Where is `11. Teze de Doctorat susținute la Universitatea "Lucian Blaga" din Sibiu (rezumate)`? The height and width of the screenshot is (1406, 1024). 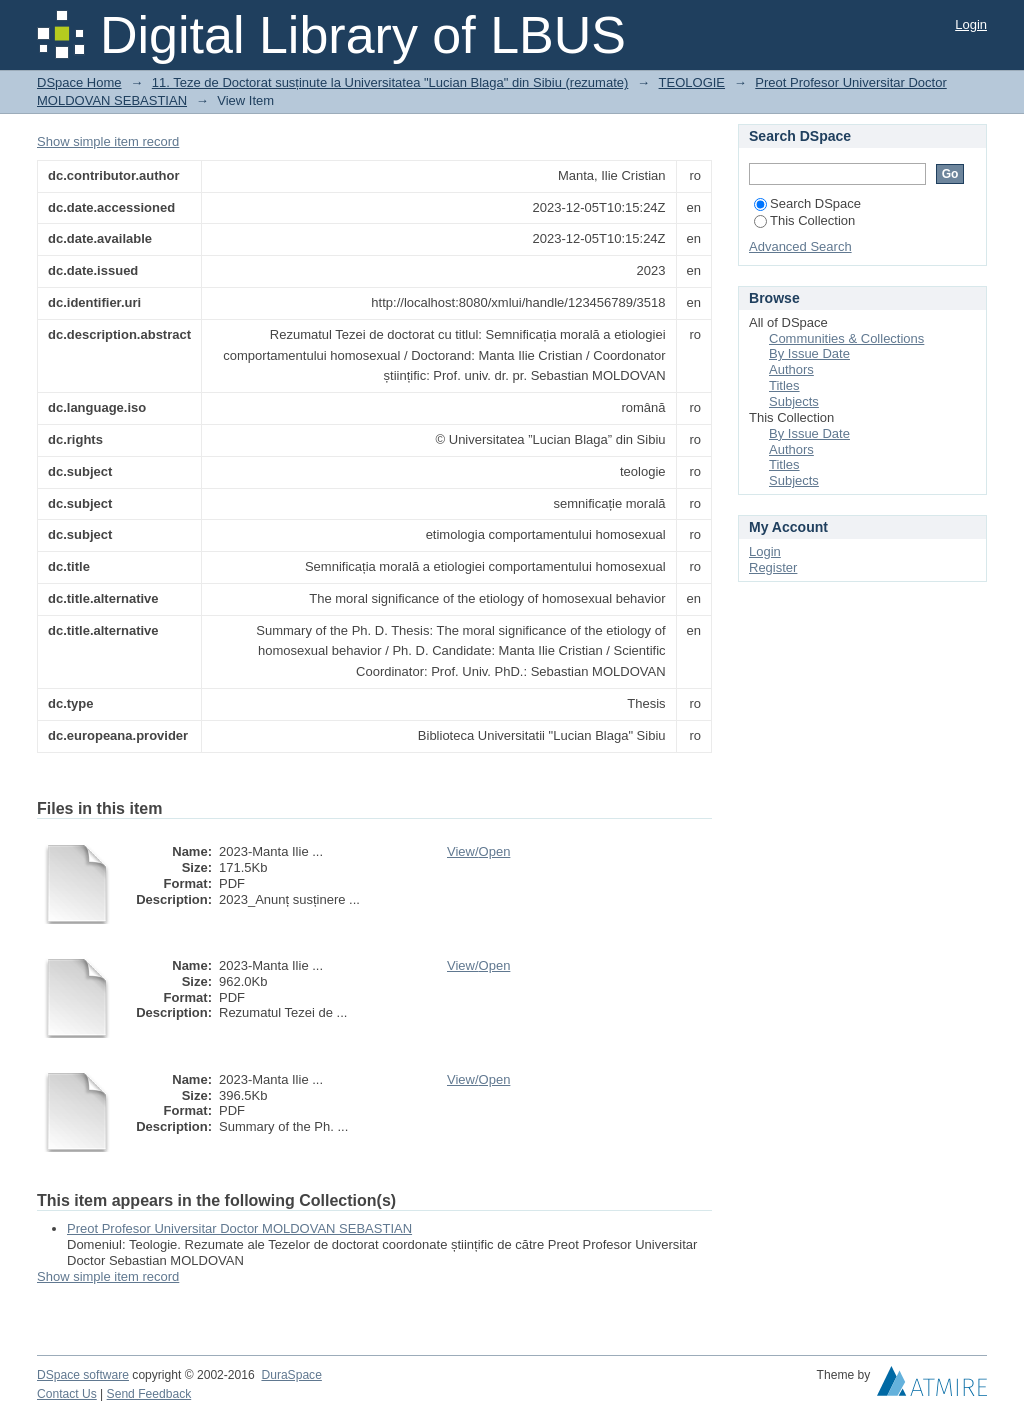 11. Teze de Doctorat susținute la Universitatea "Lucian Blaga" din Sibiu (rezumate) is located at coordinates (390, 82).